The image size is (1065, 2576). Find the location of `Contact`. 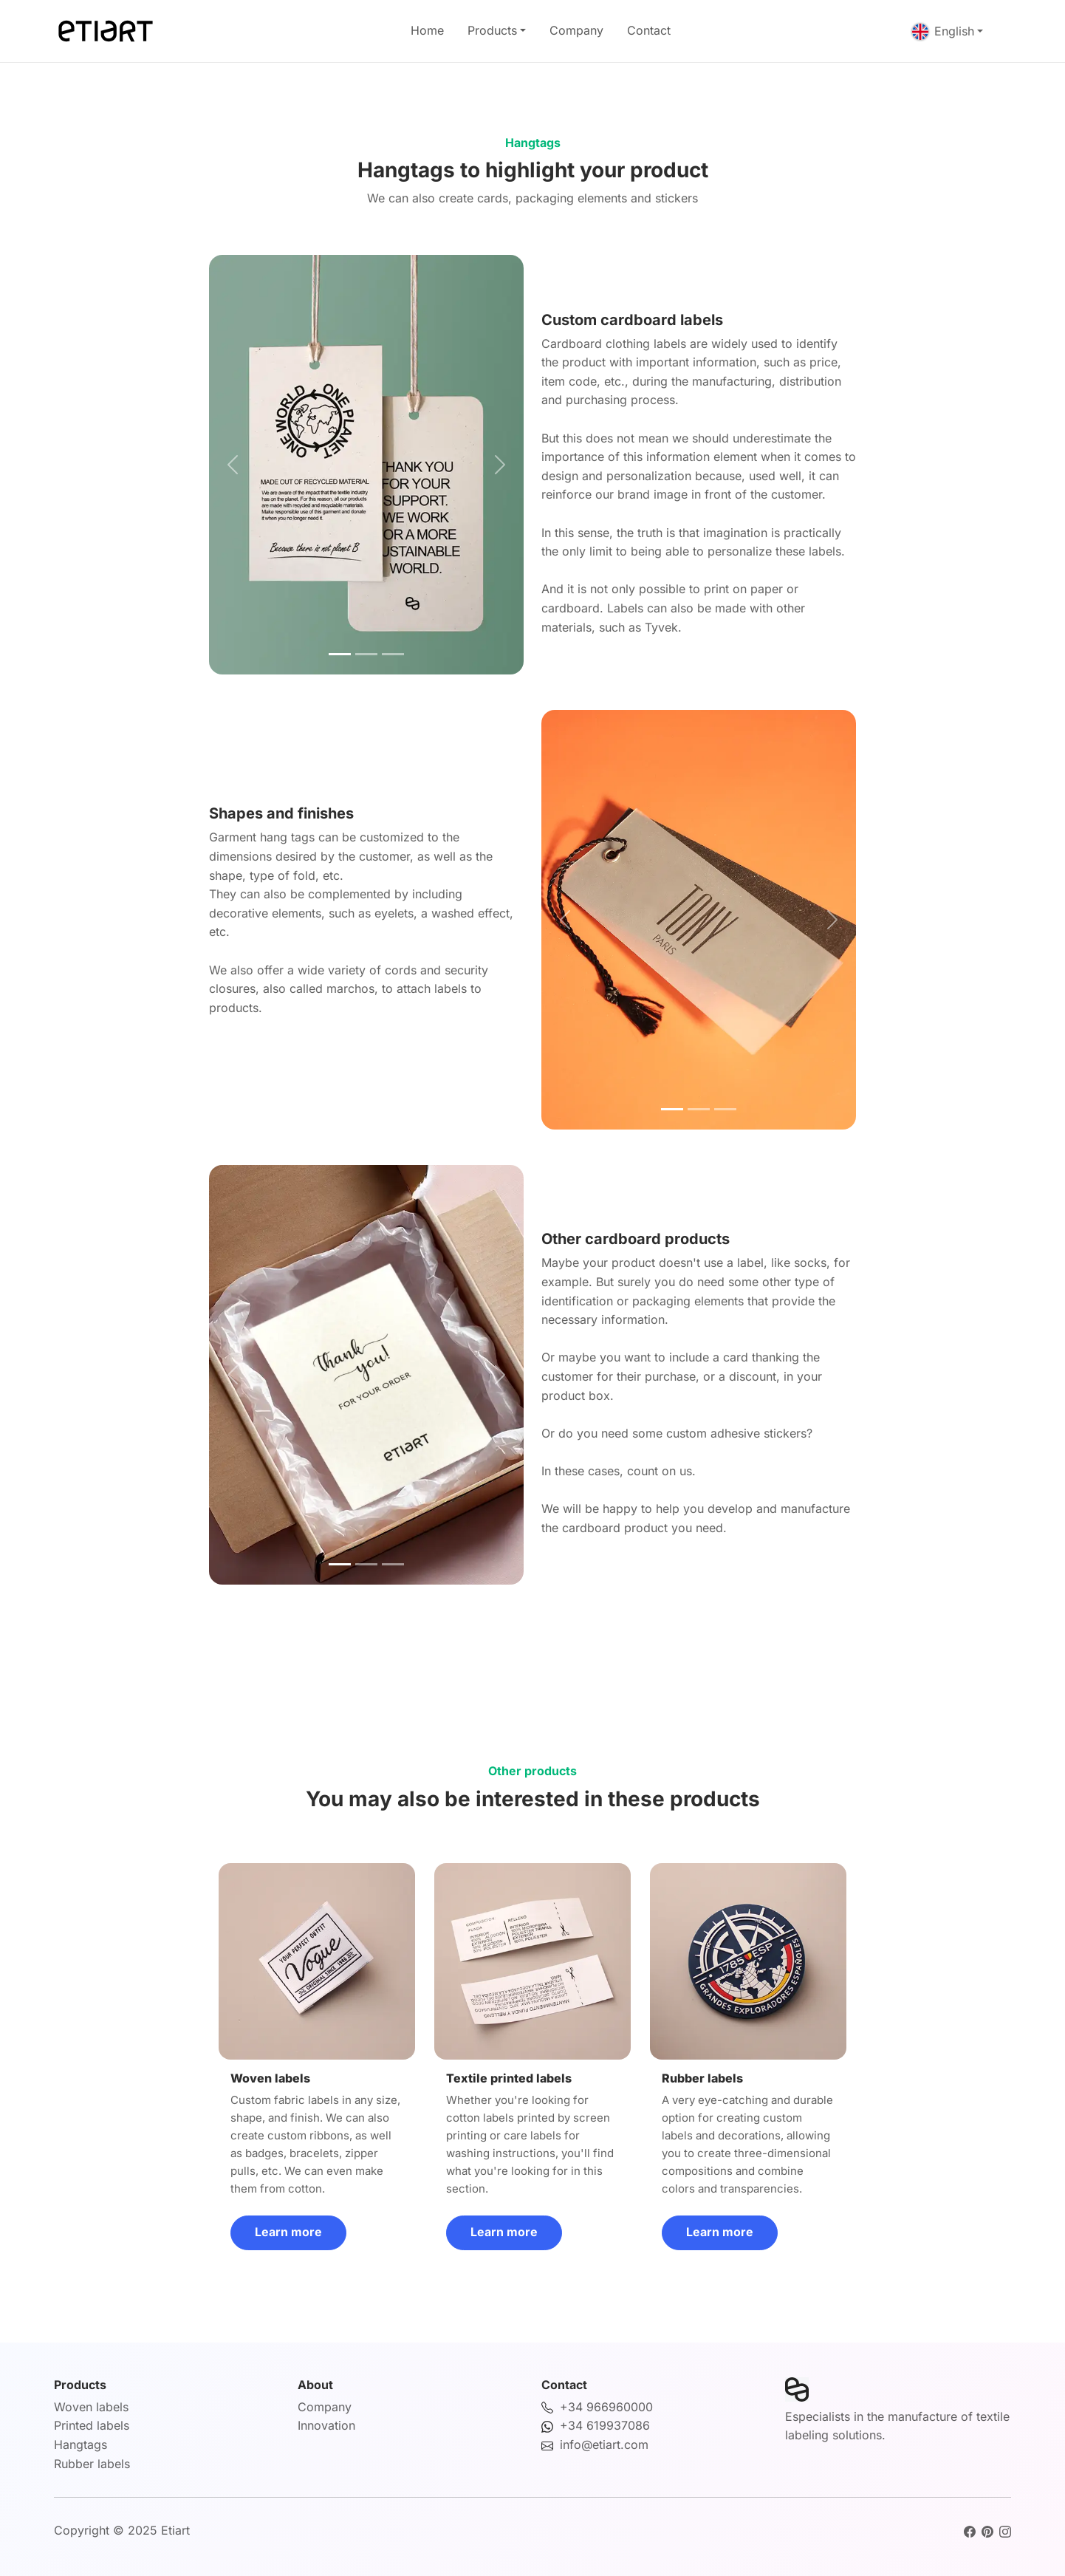

Contact is located at coordinates (649, 30).